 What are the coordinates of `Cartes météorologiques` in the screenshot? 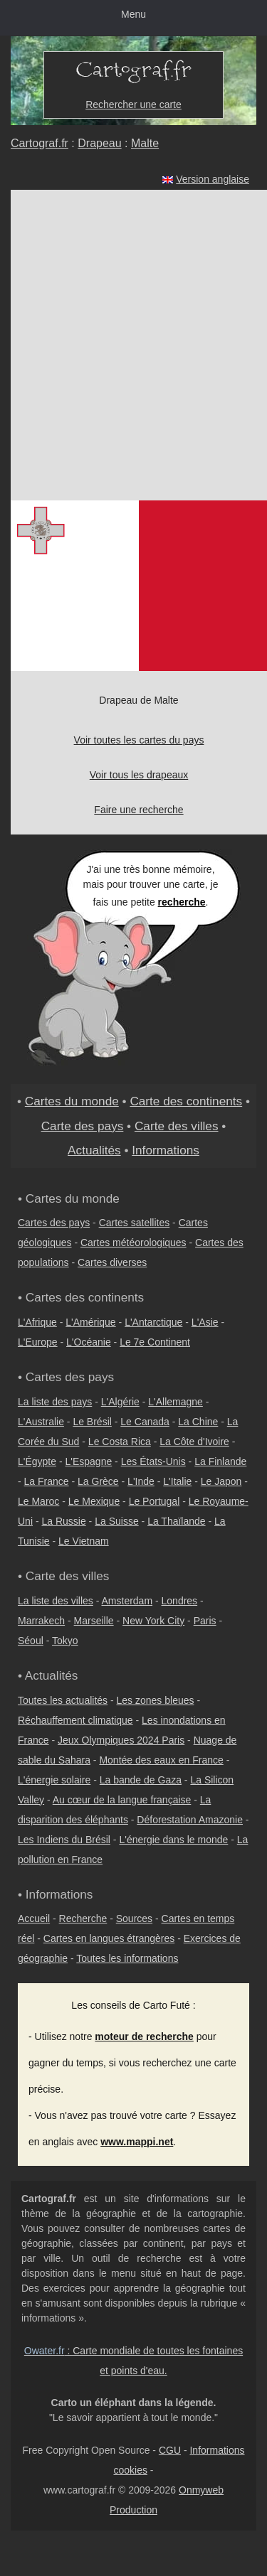 It's located at (133, 1242).